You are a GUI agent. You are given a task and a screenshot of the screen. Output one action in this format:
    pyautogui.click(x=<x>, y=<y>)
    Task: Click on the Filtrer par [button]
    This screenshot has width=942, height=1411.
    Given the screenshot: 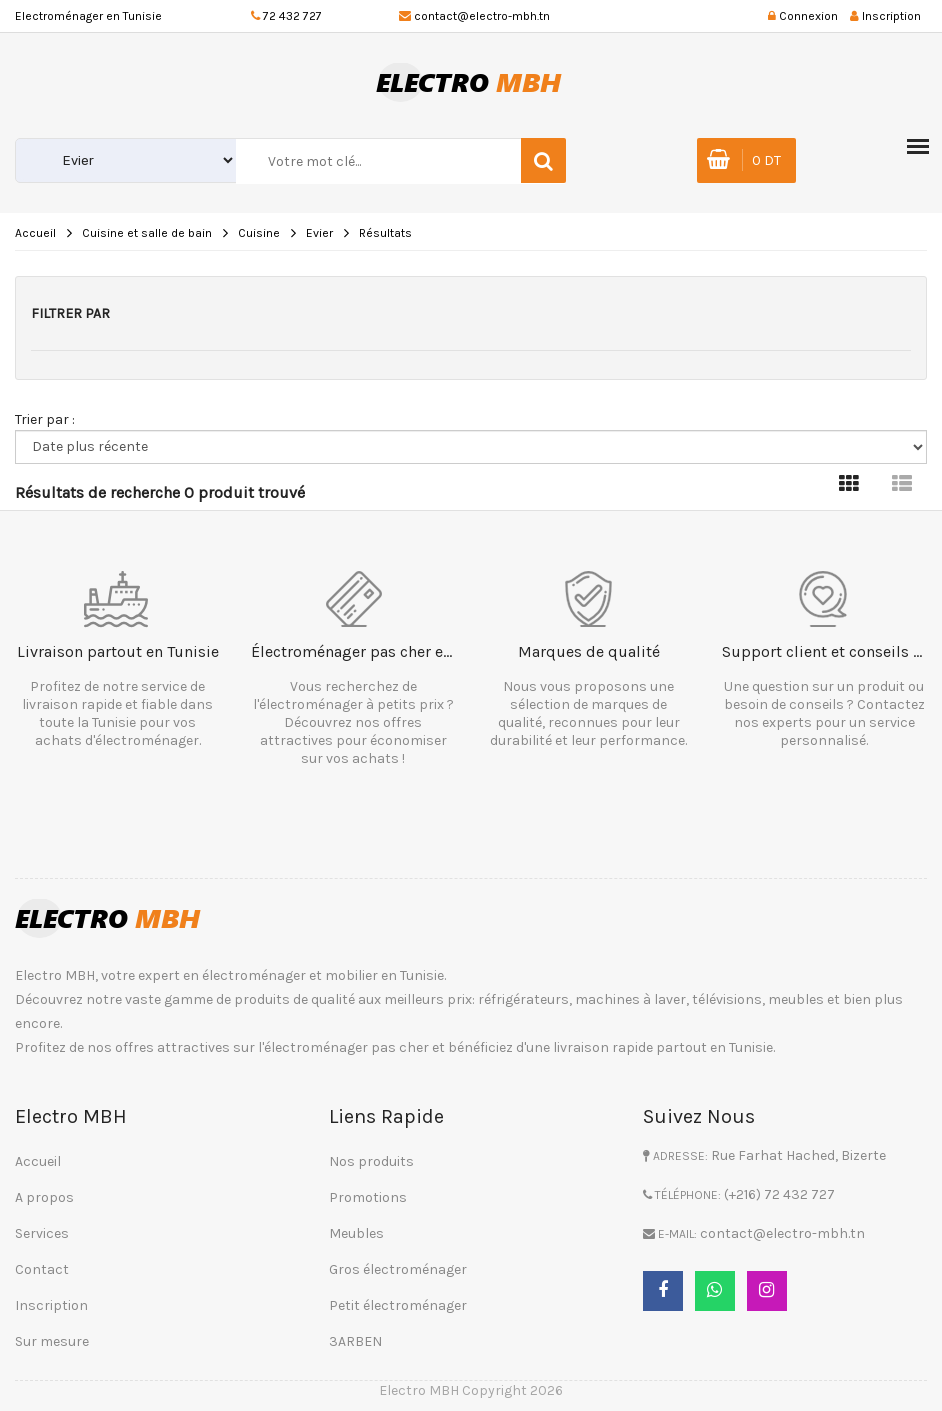 What is the action you would take?
    pyautogui.click(x=70, y=313)
    